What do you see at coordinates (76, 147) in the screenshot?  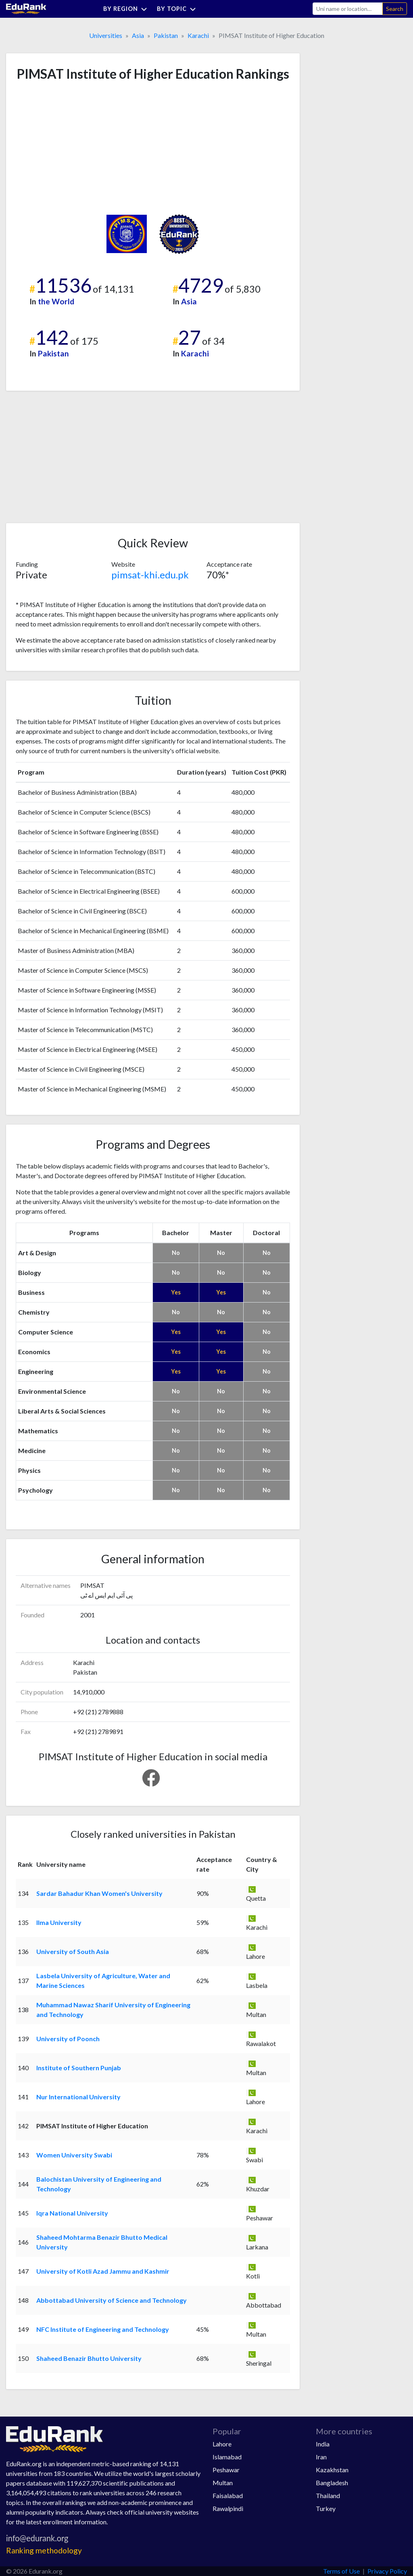 I see `[Advertisement]` at bounding box center [76, 147].